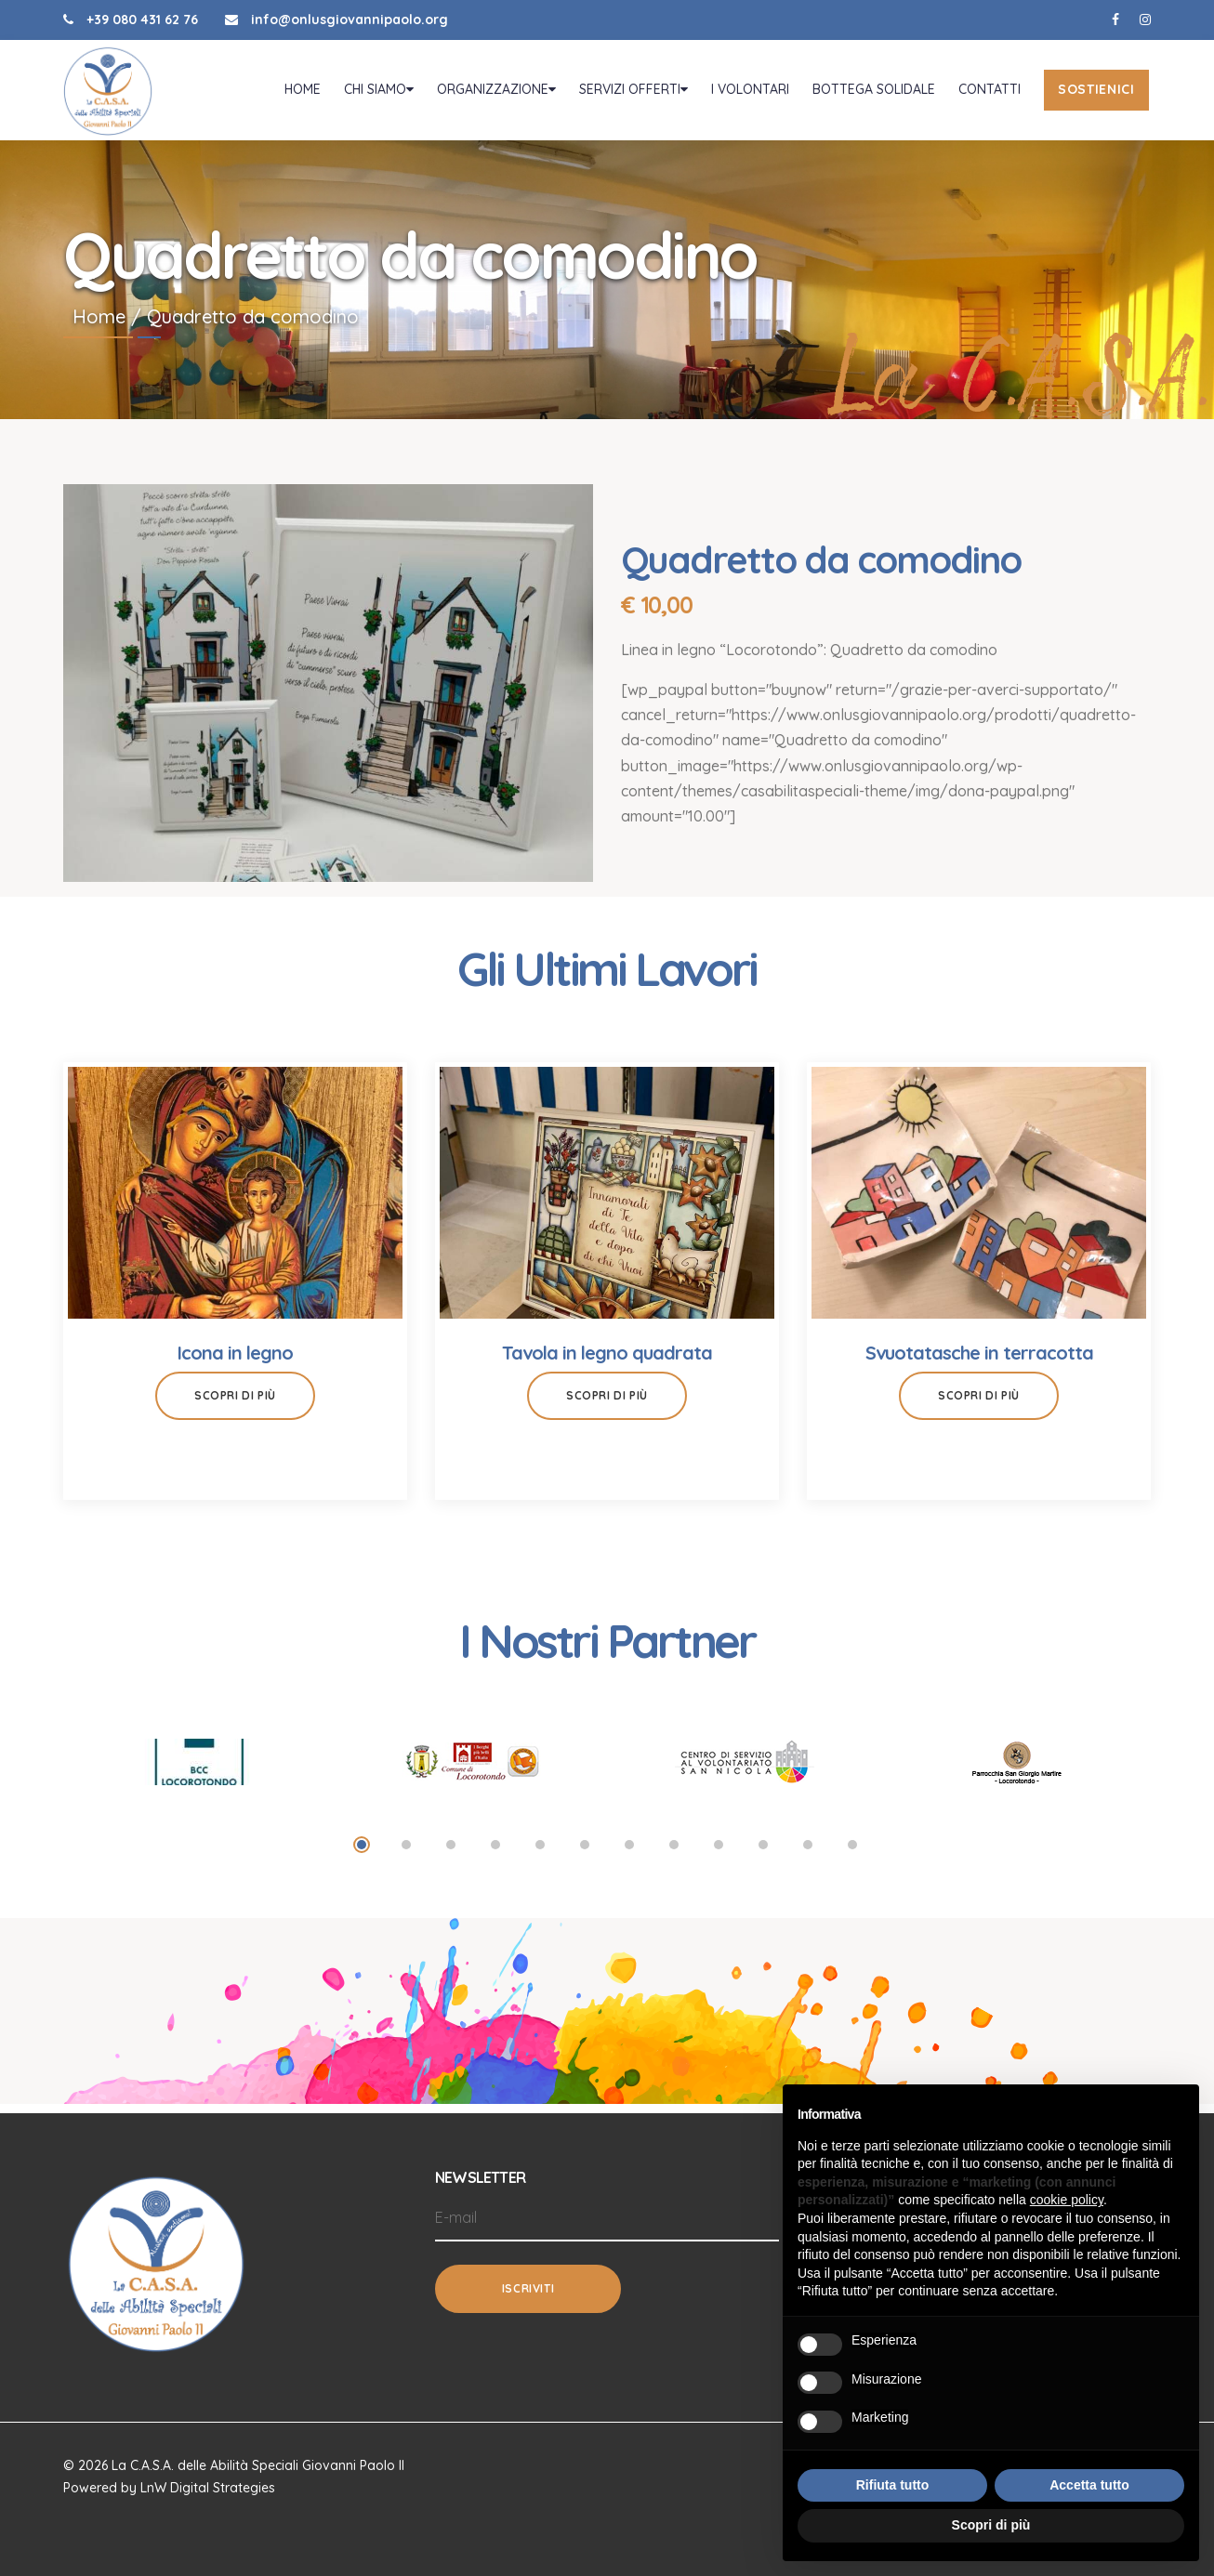 This screenshot has width=1214, height=2576. Describe the element at coordinates (607, 1361) in the screenshot. I see `Tavola in legno quadrata` at that location.